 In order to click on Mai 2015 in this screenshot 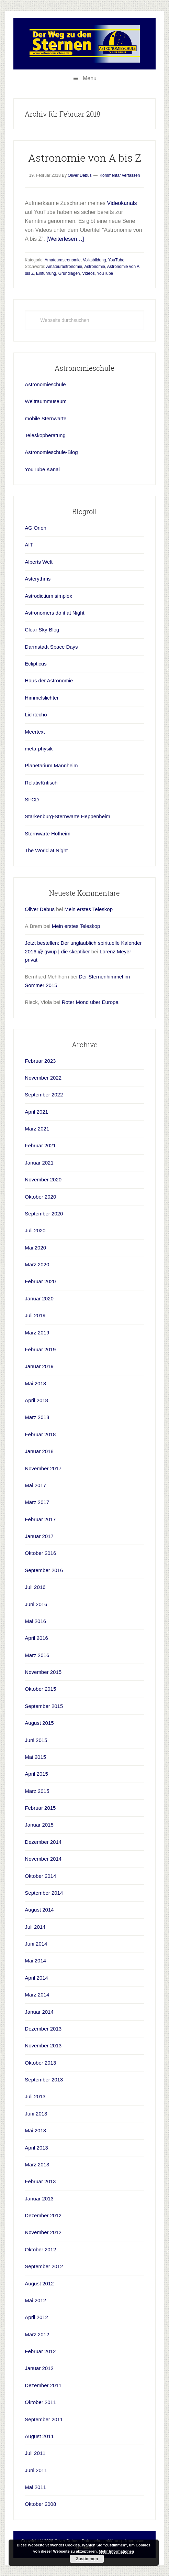, I will do `click(35, 1757)`.